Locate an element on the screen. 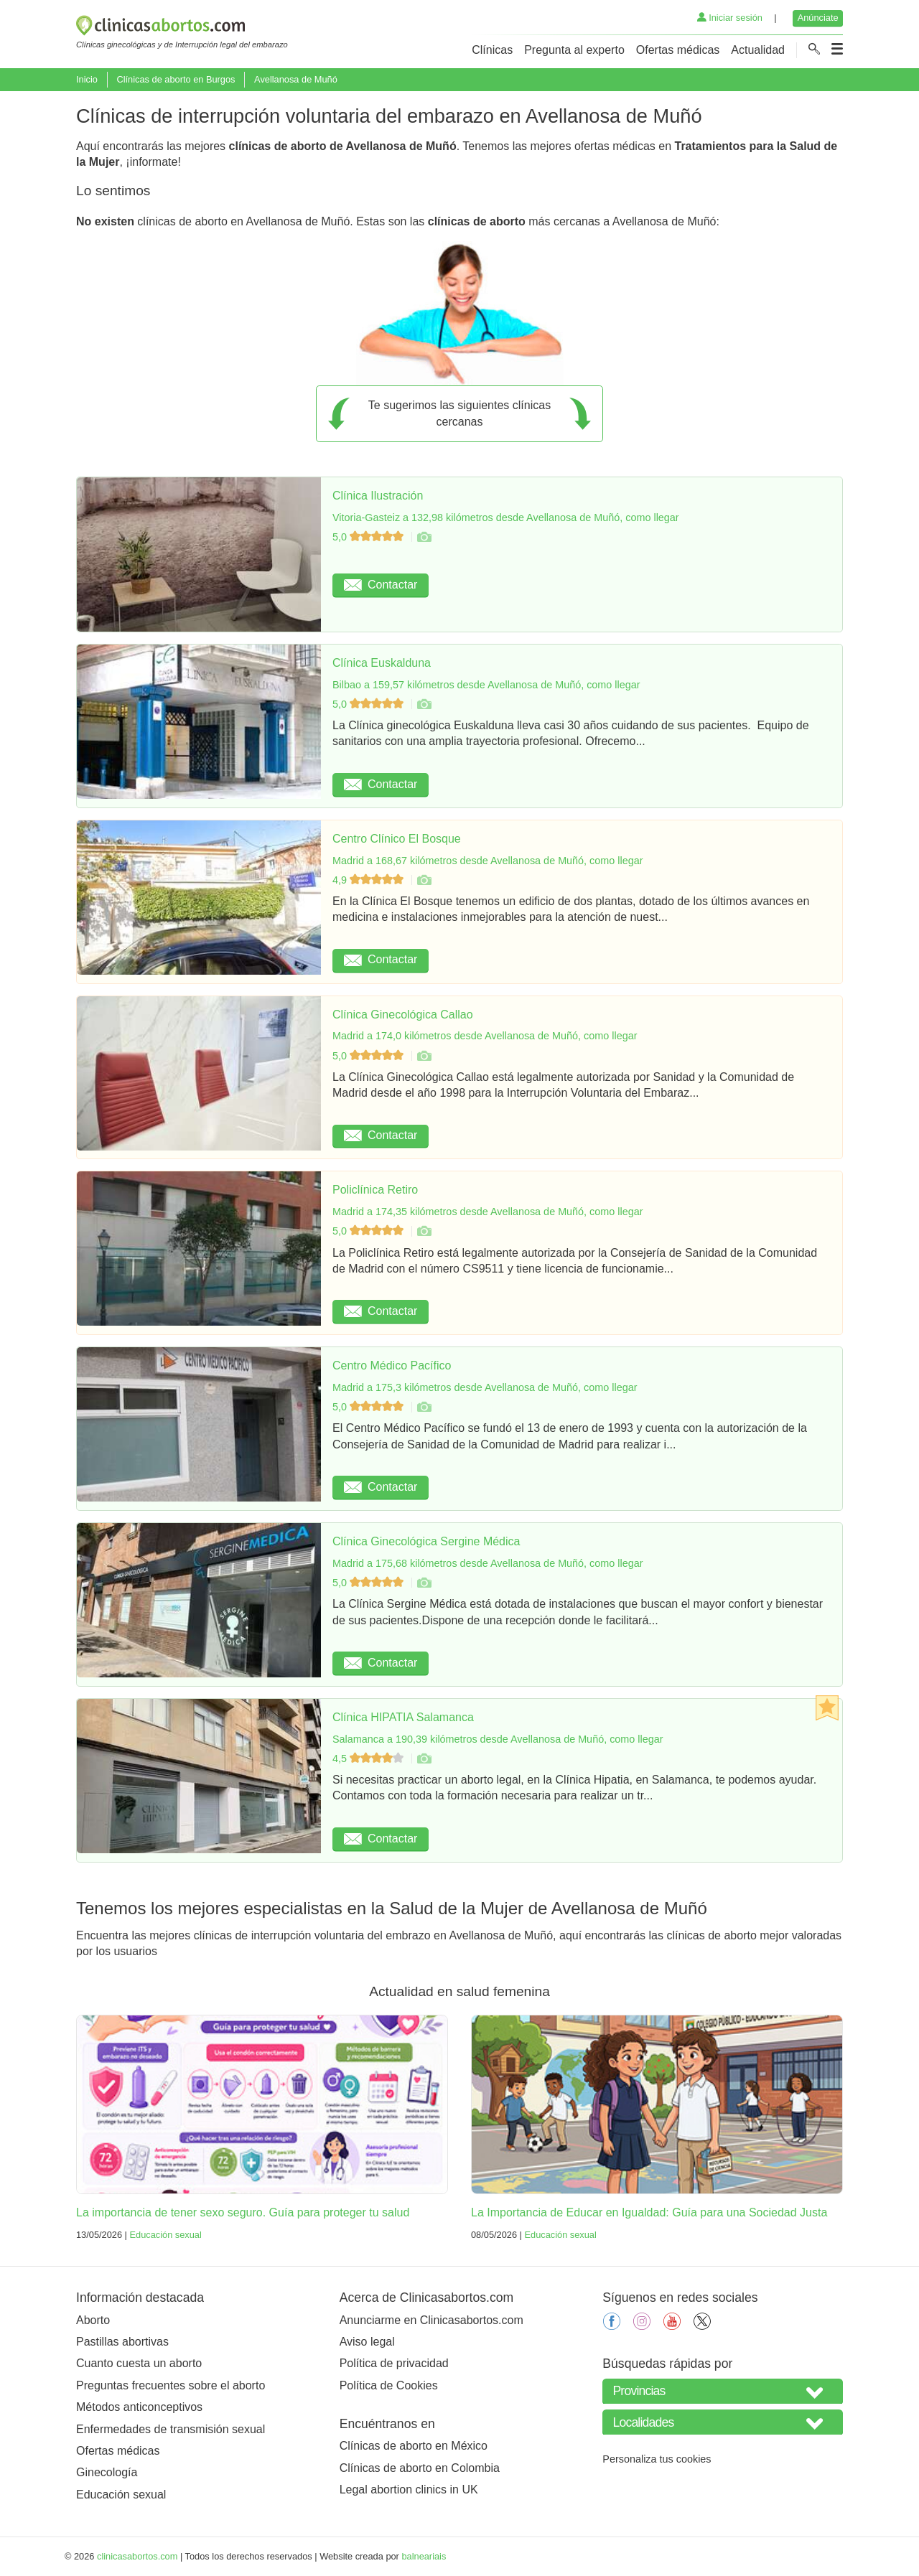  Legal abortion clinics in UK is located at coordinates (409, 2489).